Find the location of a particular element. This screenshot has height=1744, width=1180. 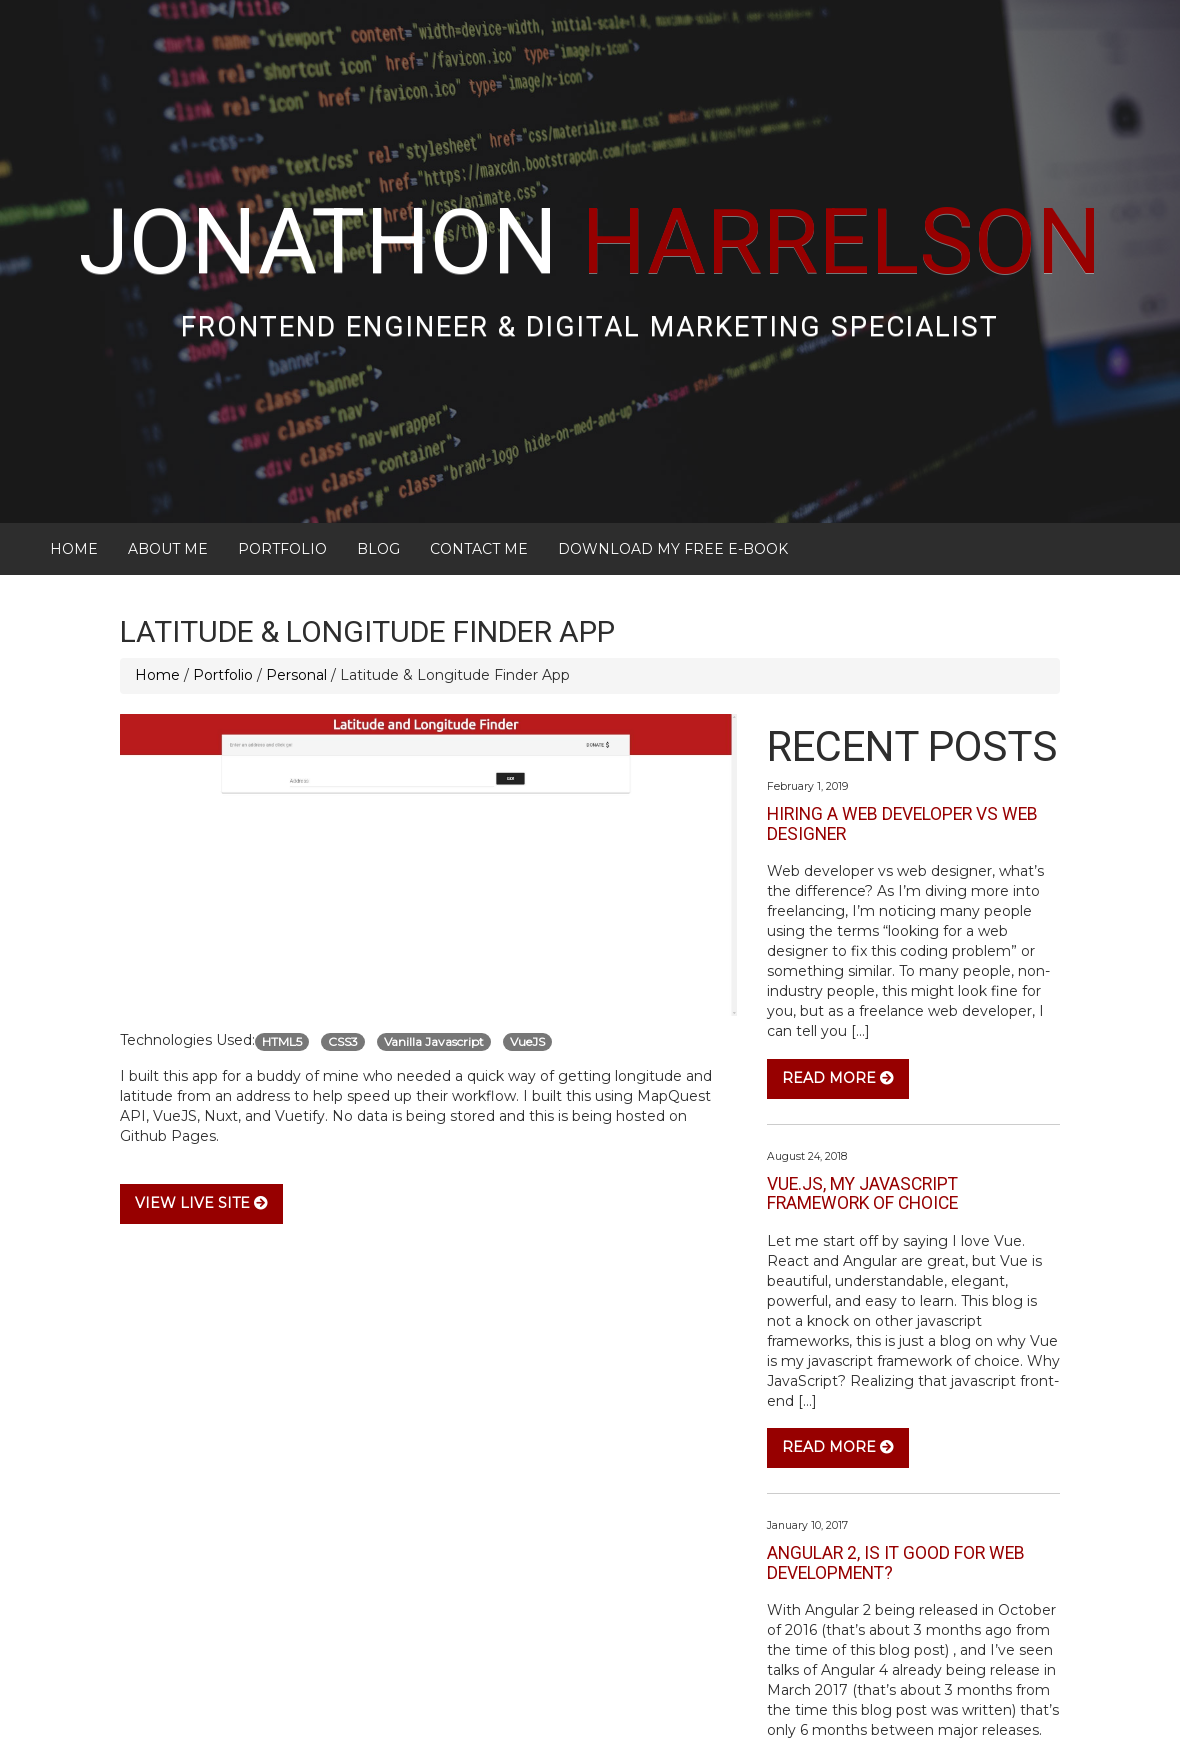

Download My FREE E-Book is located at coordinates (673, 478).